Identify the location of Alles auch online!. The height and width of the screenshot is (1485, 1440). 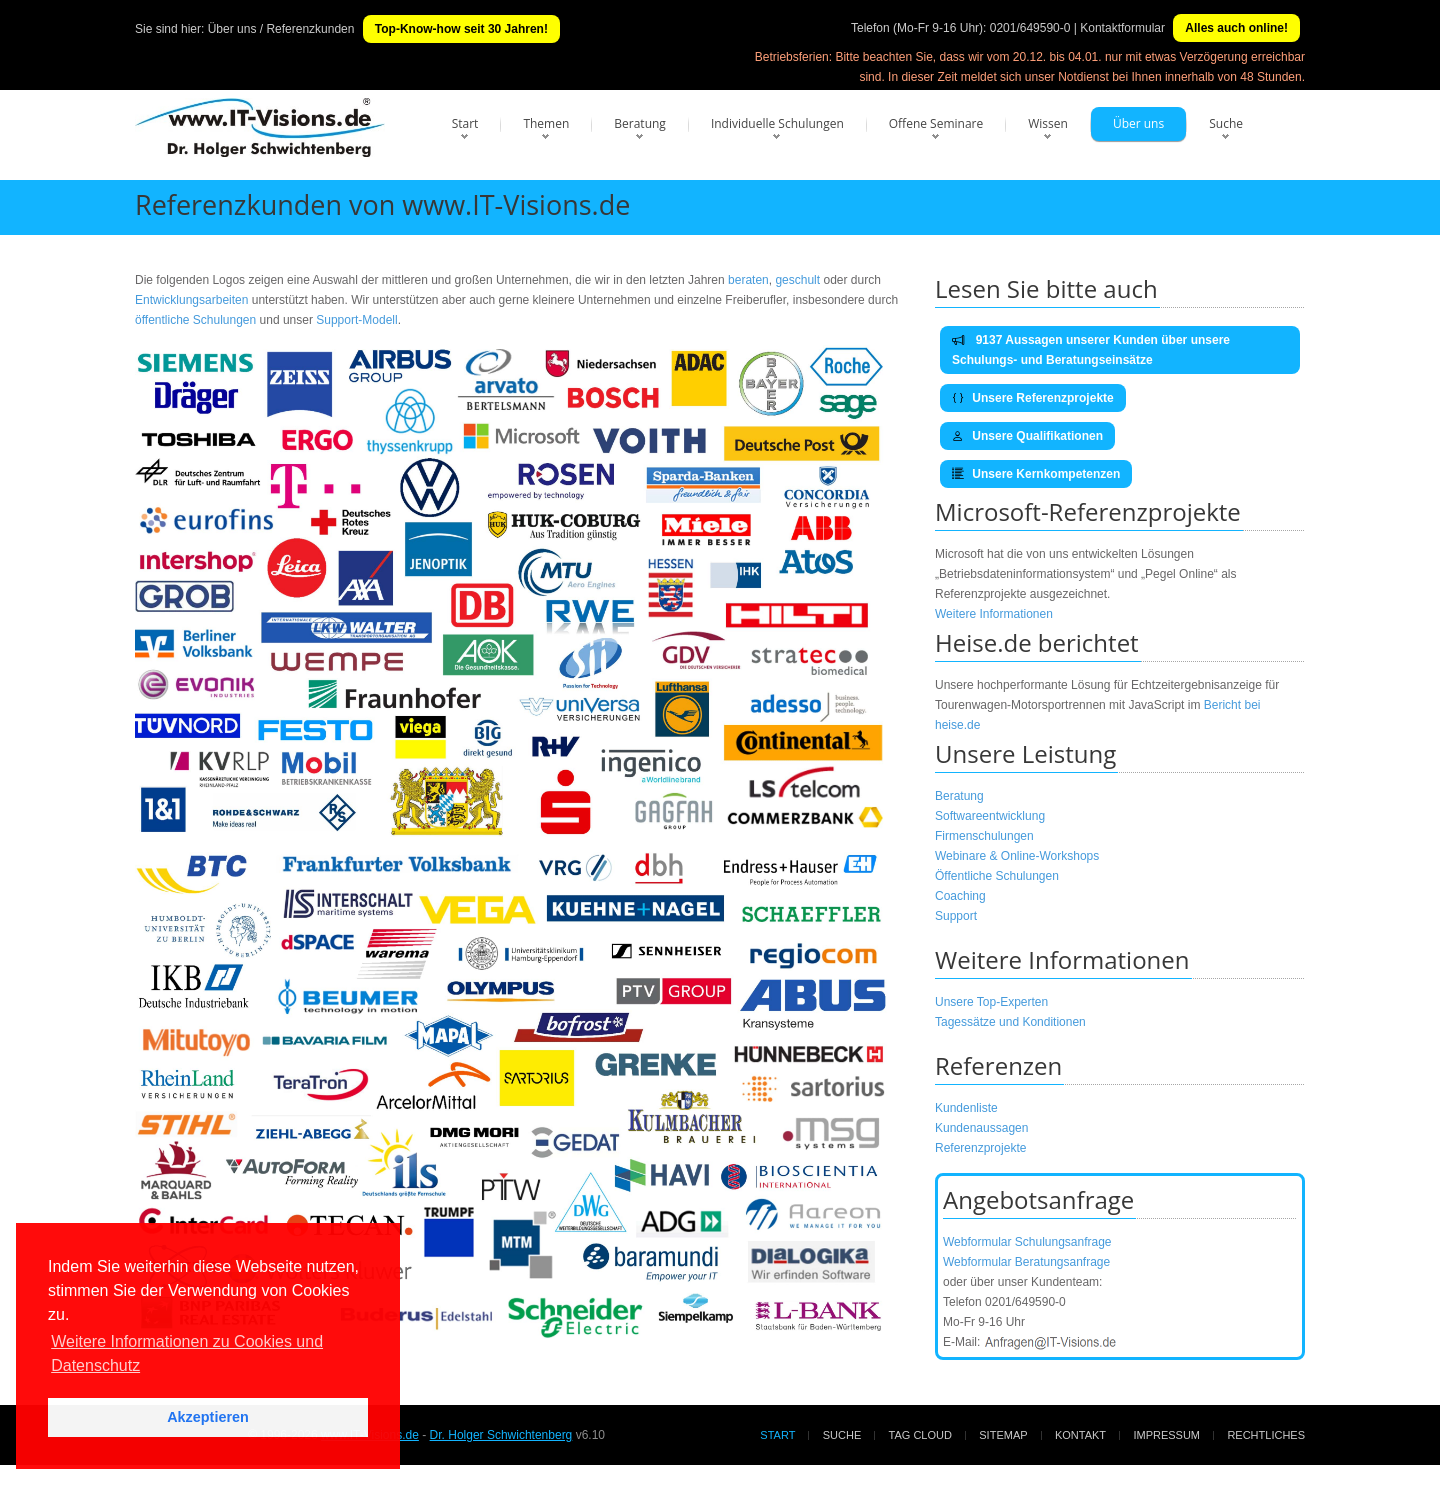
(1236, 28).